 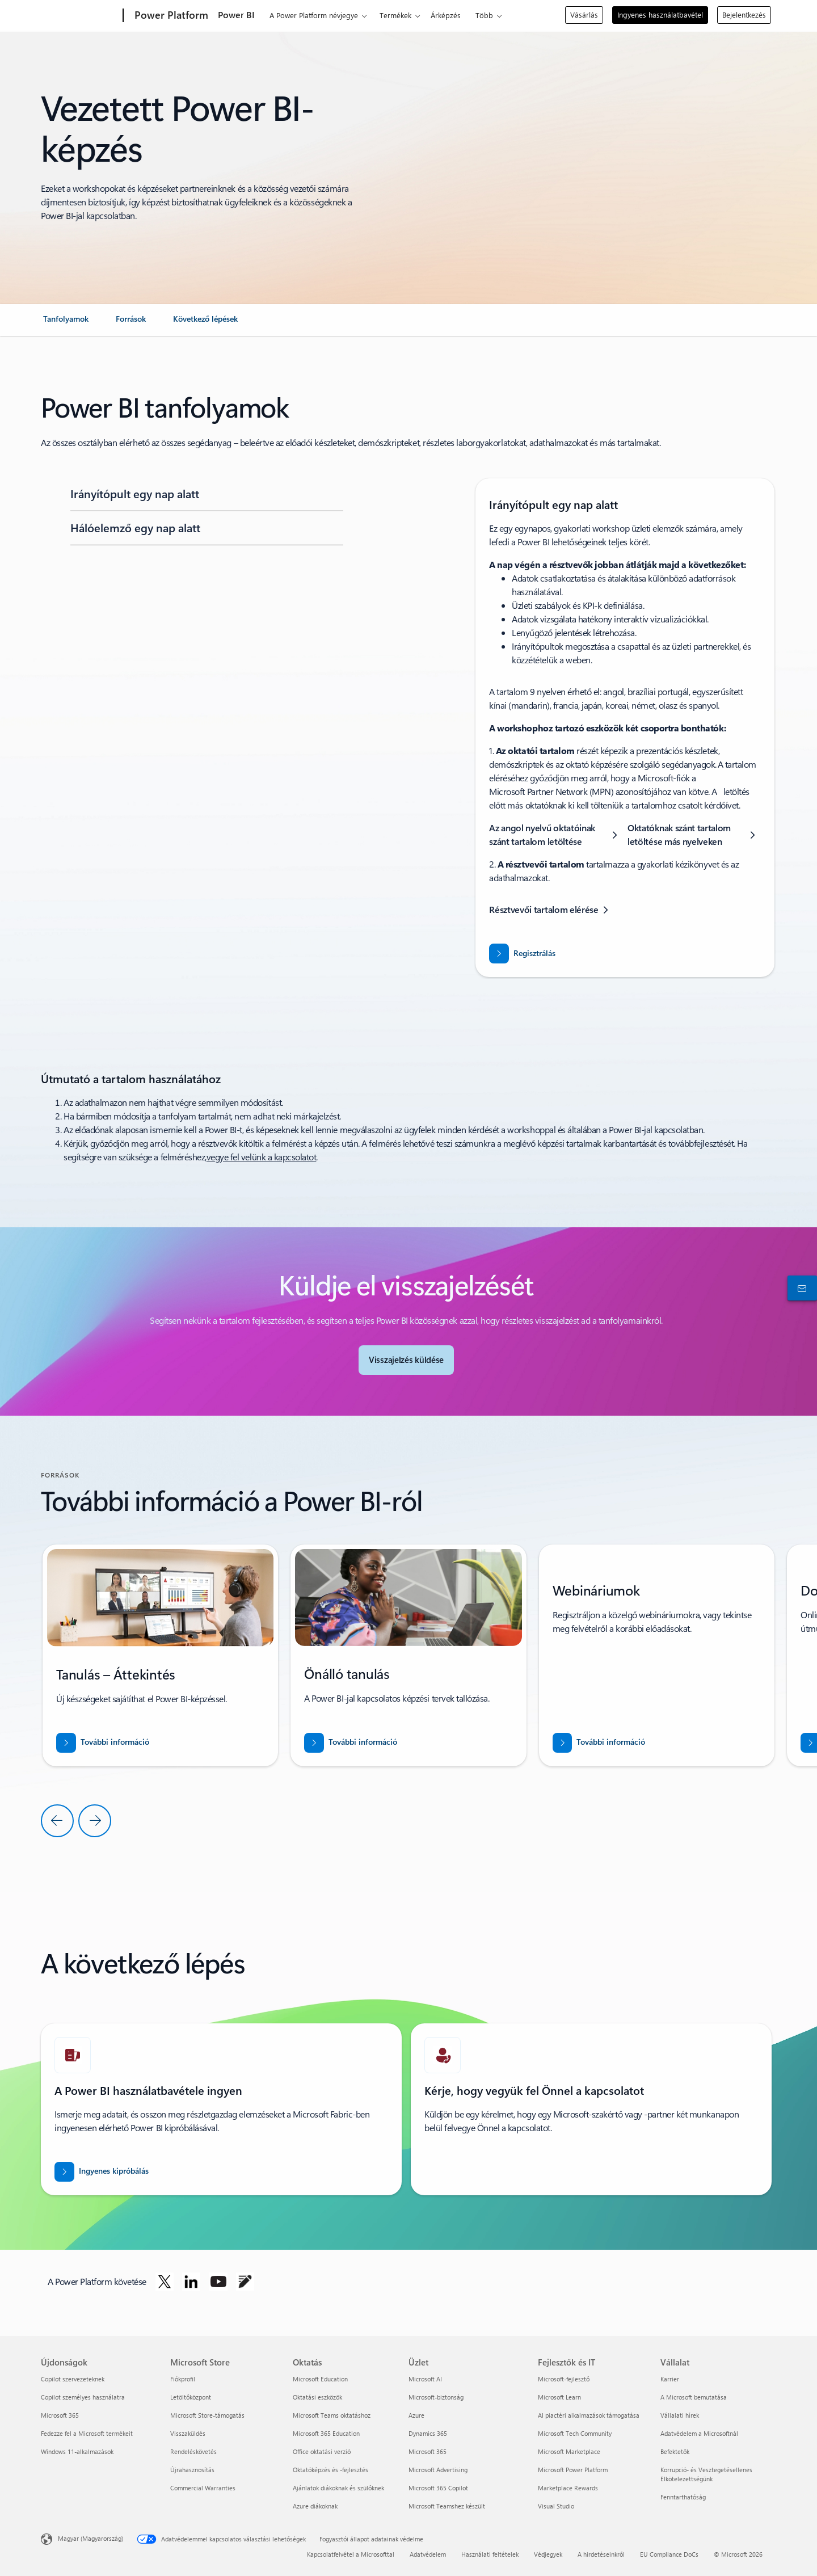 What do you see at coordinates (66, 323) in the screenshot?
I see `[link]` at bounding box center [66, 323].